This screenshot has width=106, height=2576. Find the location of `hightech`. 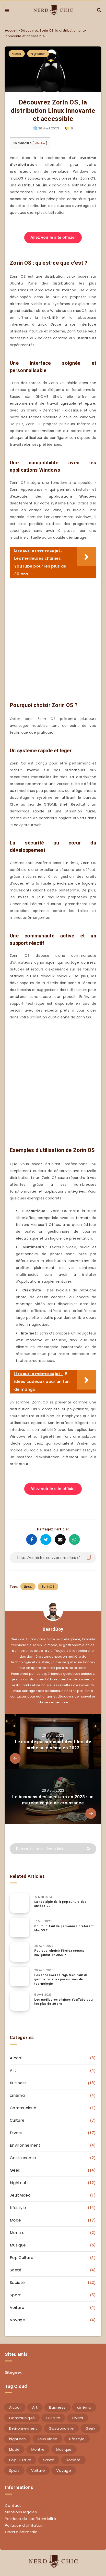

hightech is located at coordinates (38, 53).